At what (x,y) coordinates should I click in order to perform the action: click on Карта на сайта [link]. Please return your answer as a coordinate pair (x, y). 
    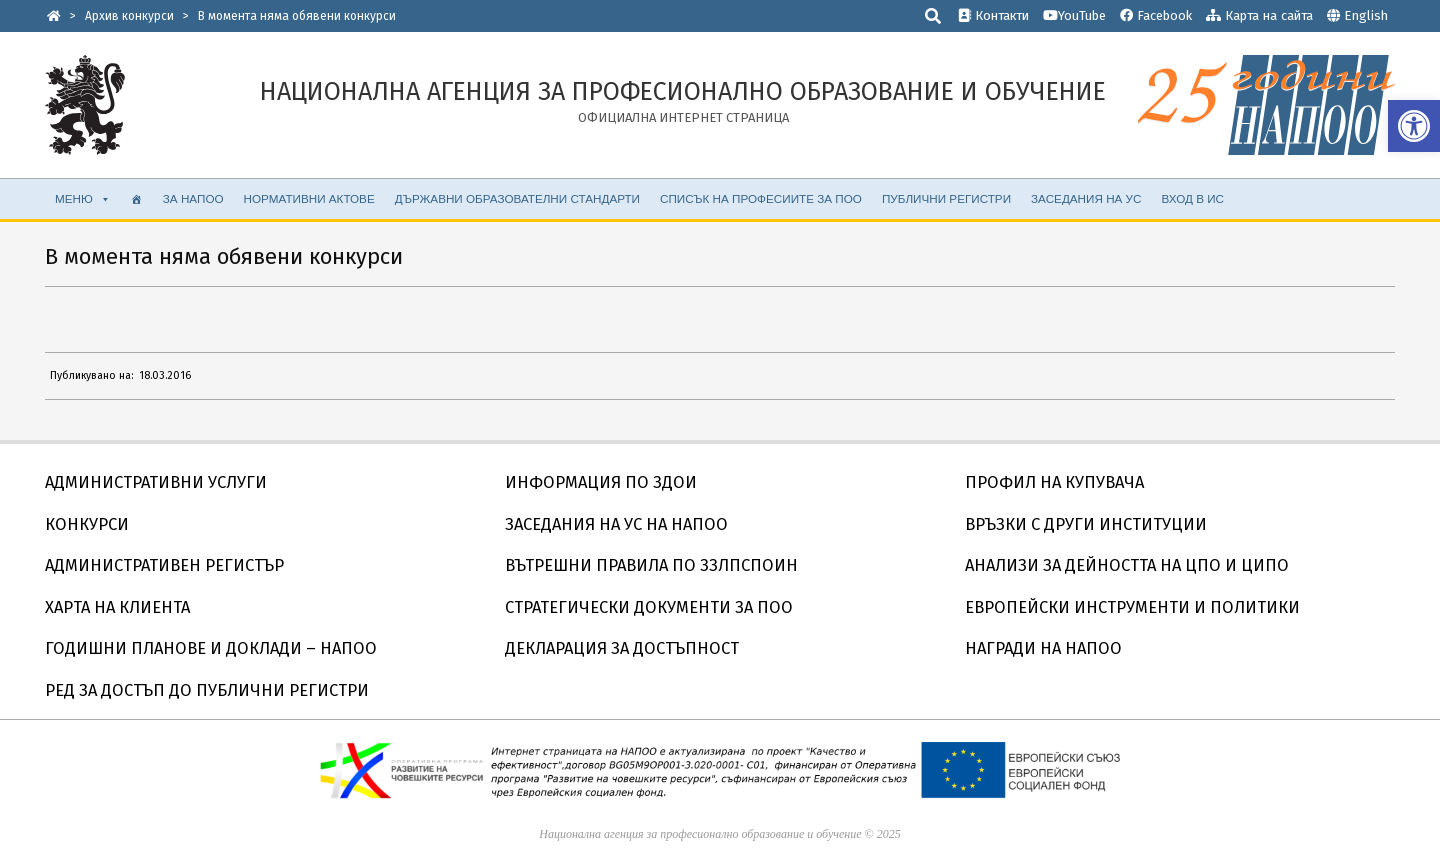
    Looking at the image, I should click on (1259, 15).